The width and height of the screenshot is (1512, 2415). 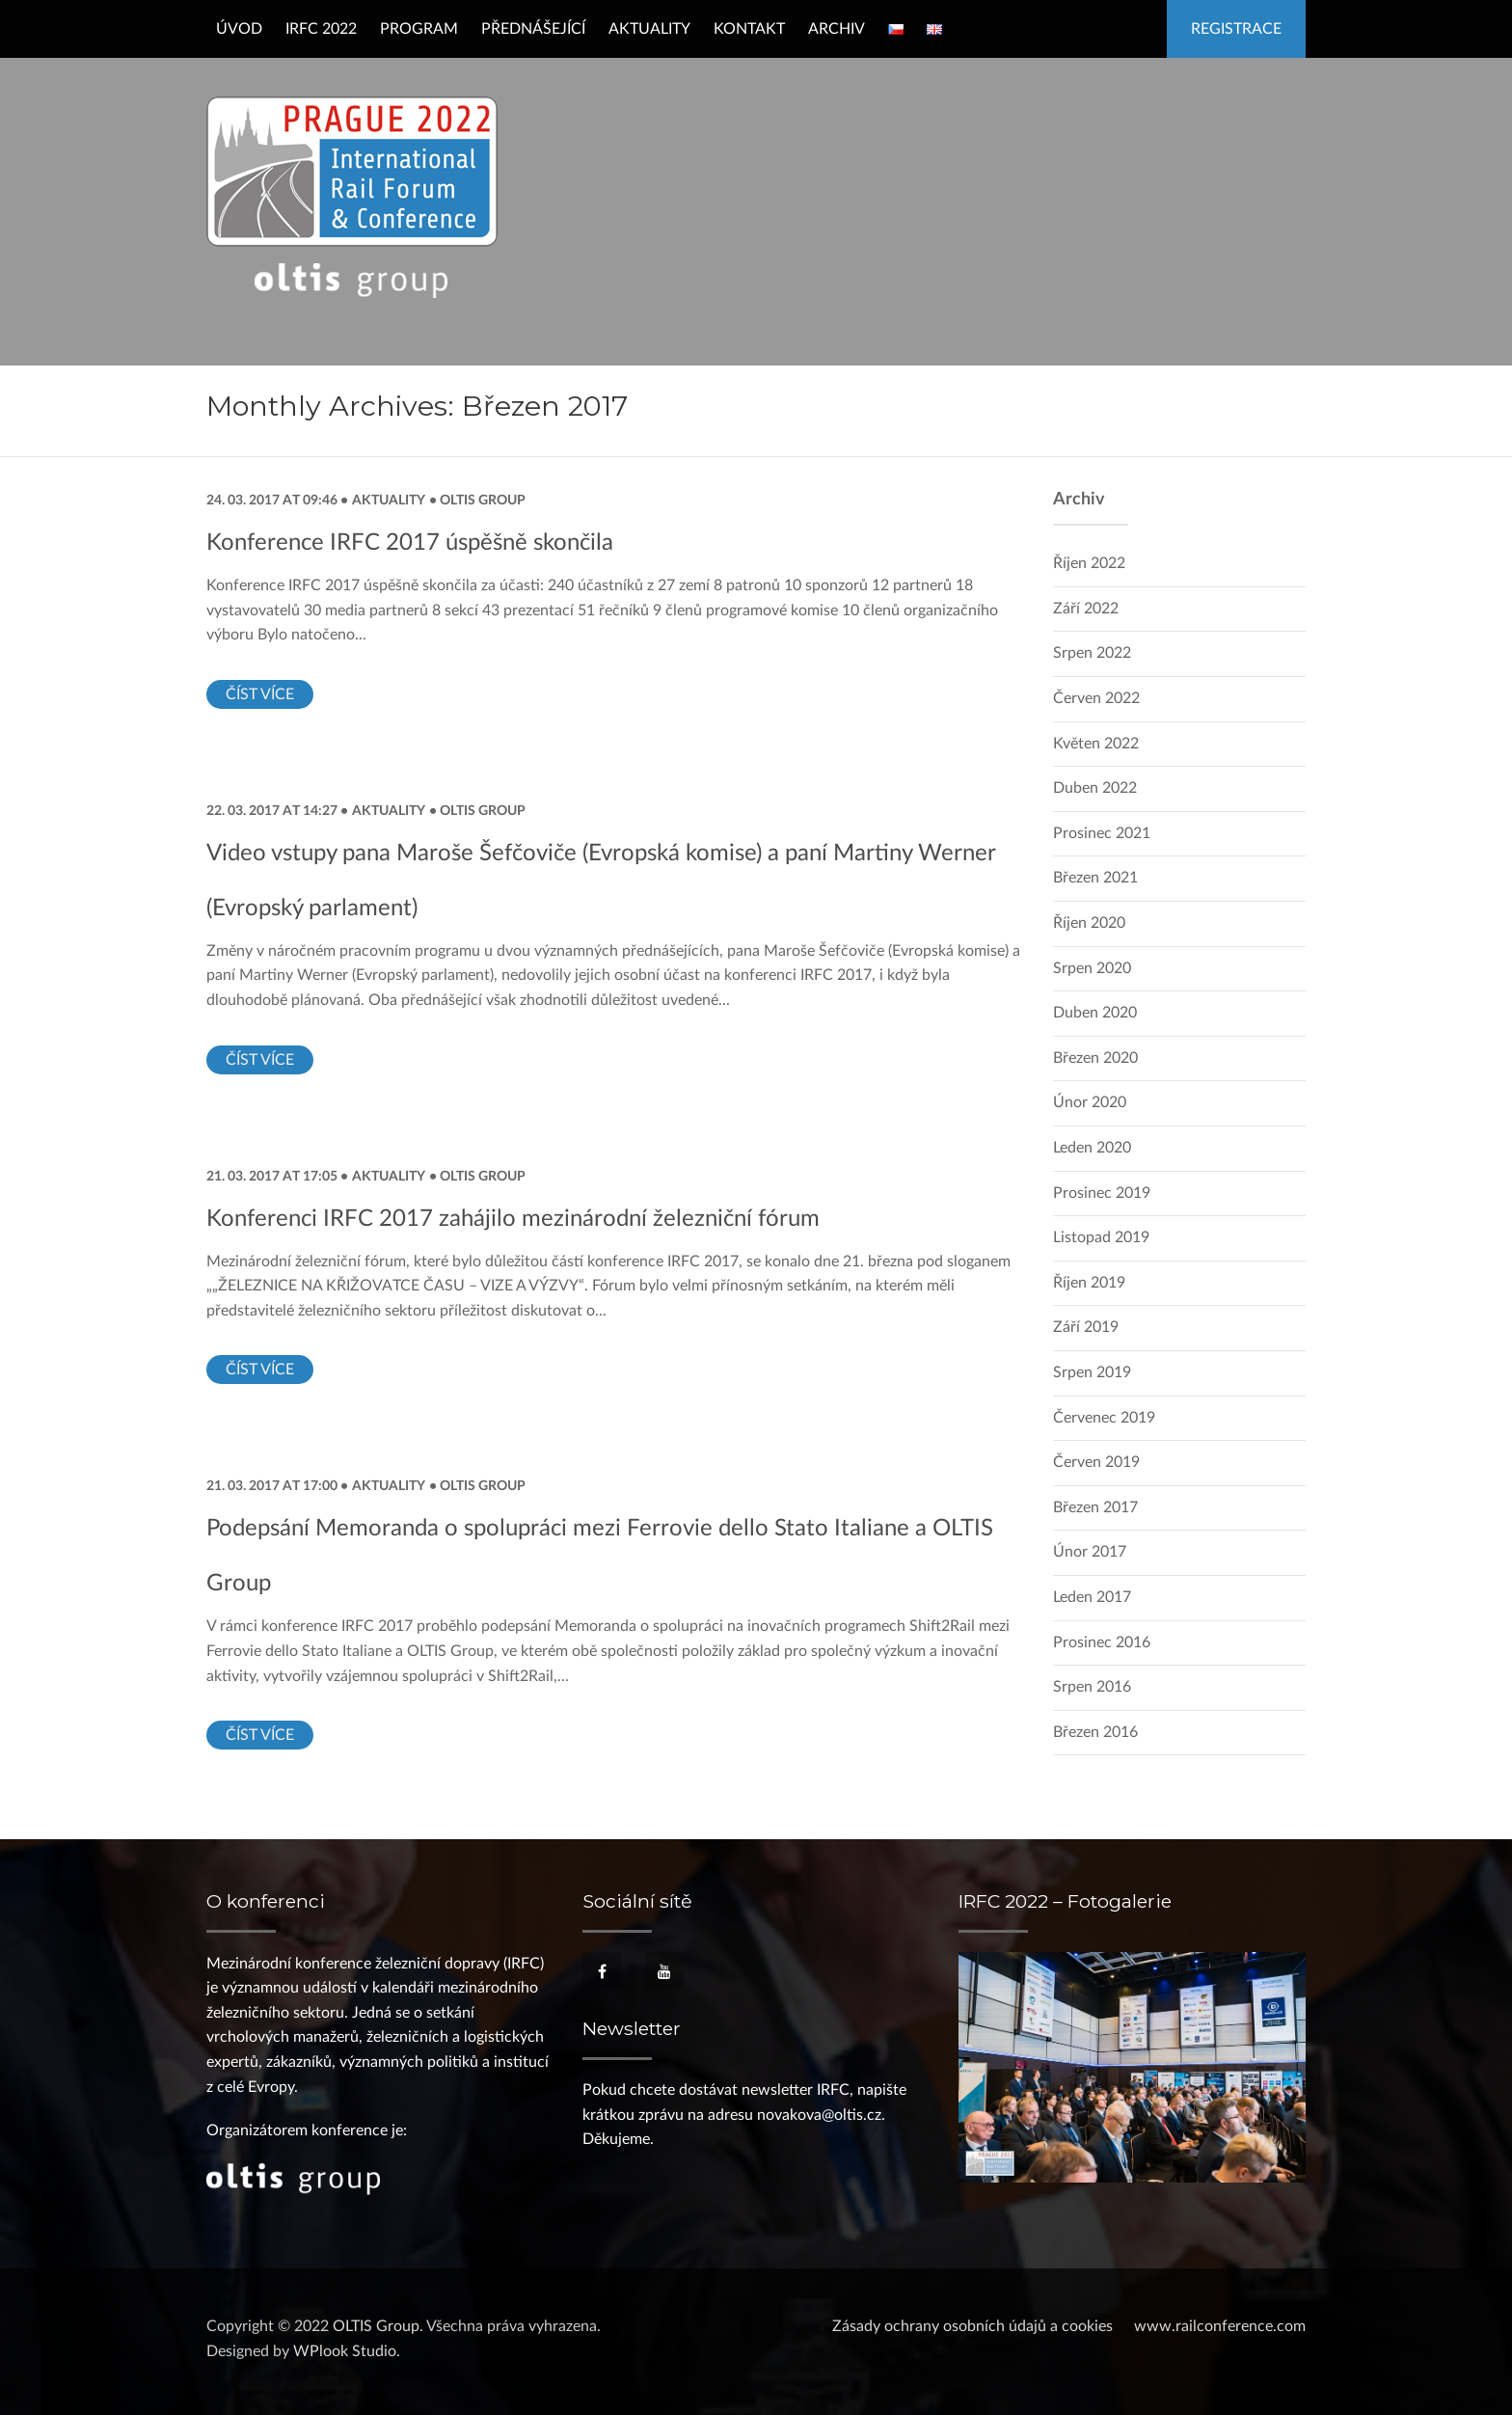 I want to click on Prosinec 2019, so click(x=1101, y=1193).